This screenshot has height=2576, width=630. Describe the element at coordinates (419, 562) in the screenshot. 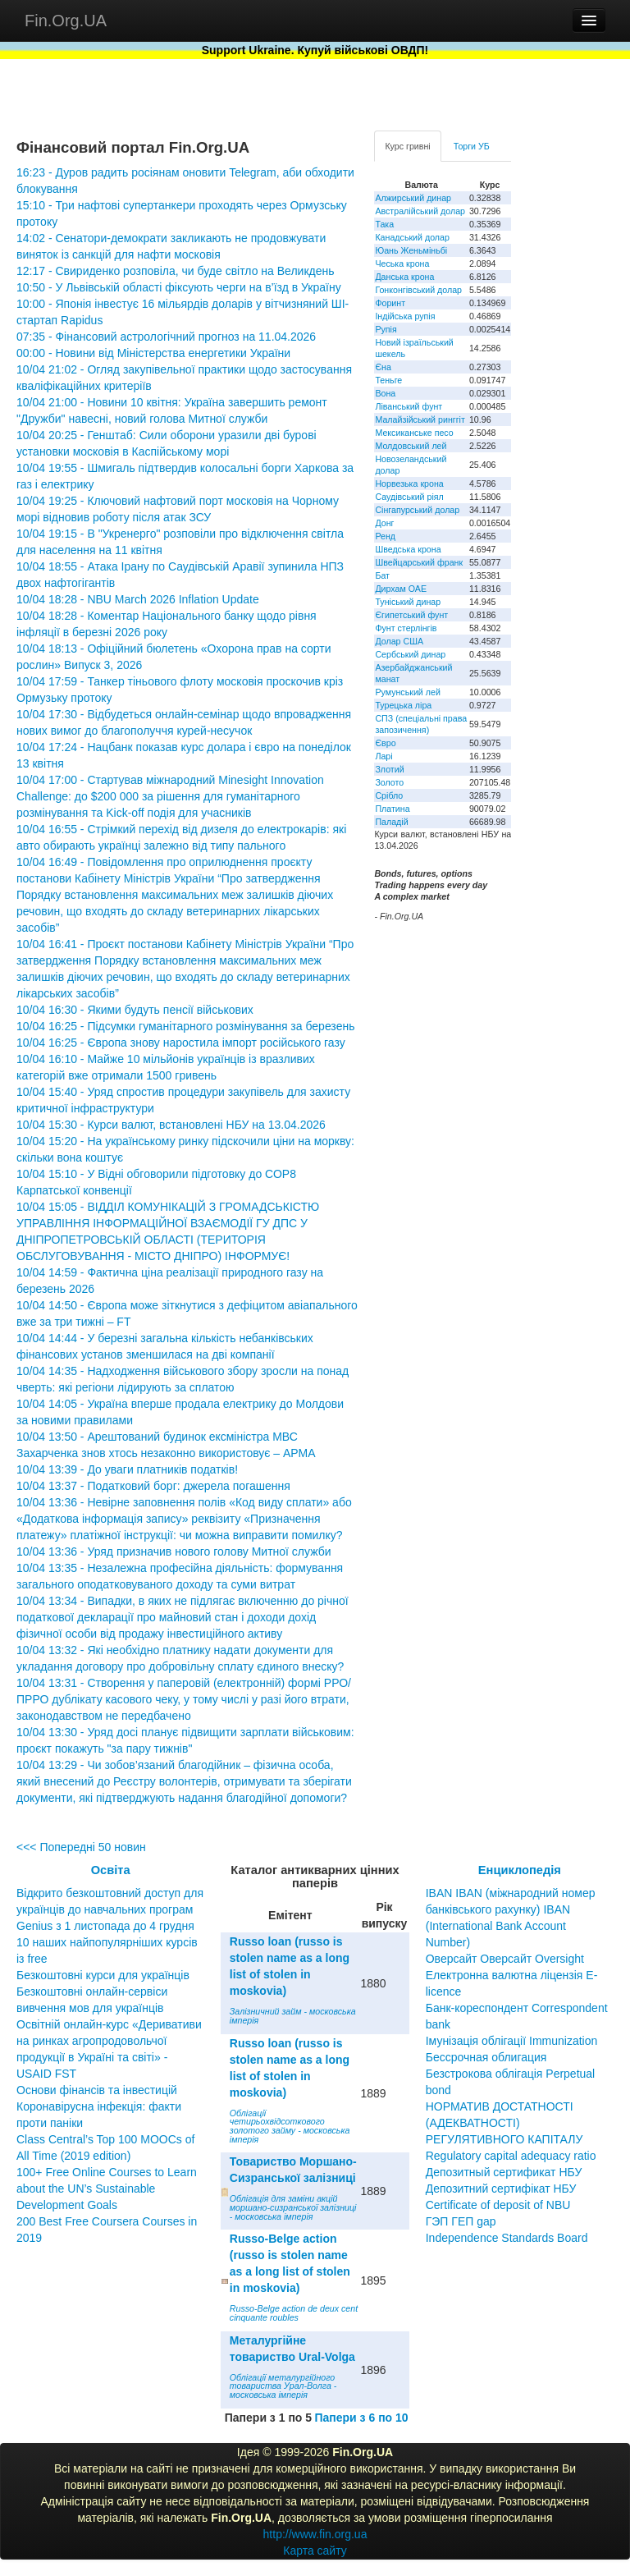

I see `Швейцарський франк` at that location.